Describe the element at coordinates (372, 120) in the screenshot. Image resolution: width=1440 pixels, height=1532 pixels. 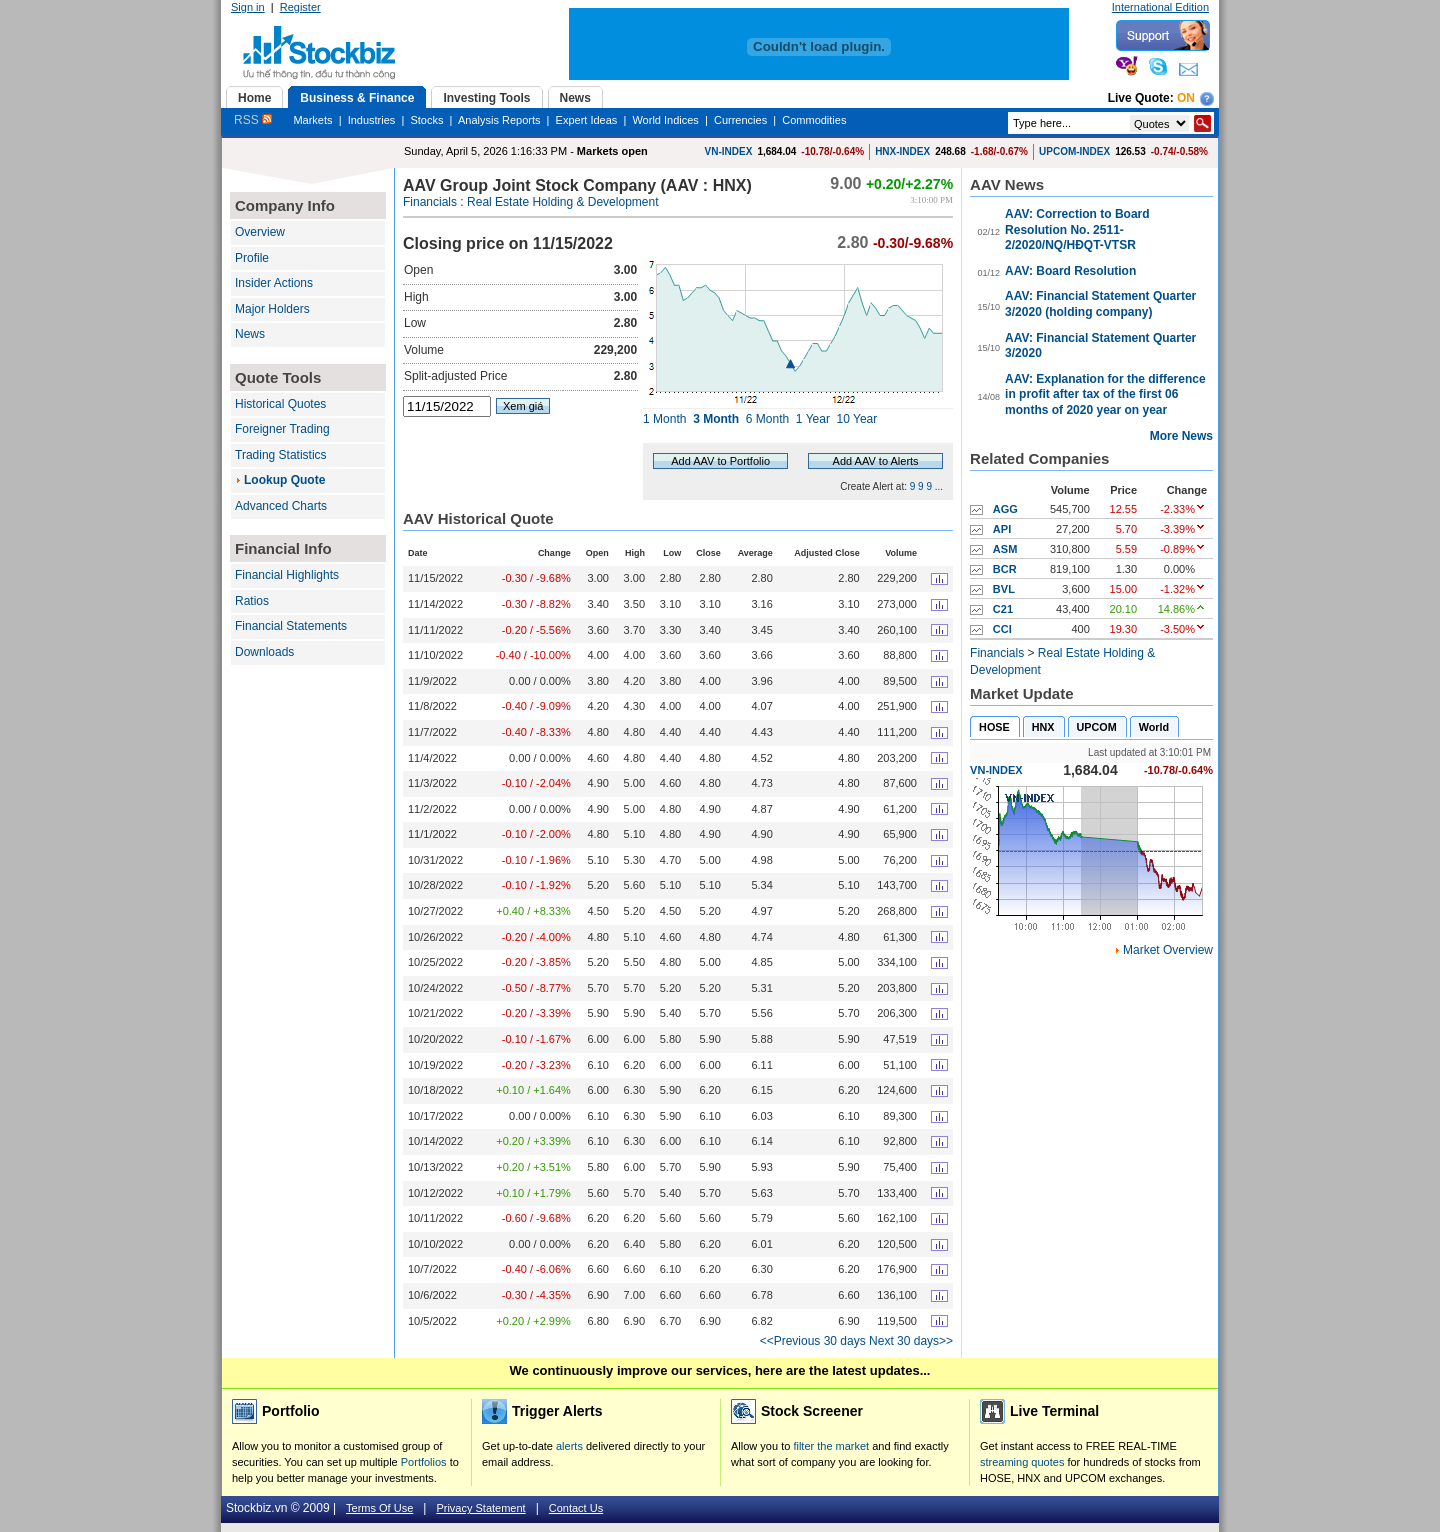
I see `Industries` at that location.